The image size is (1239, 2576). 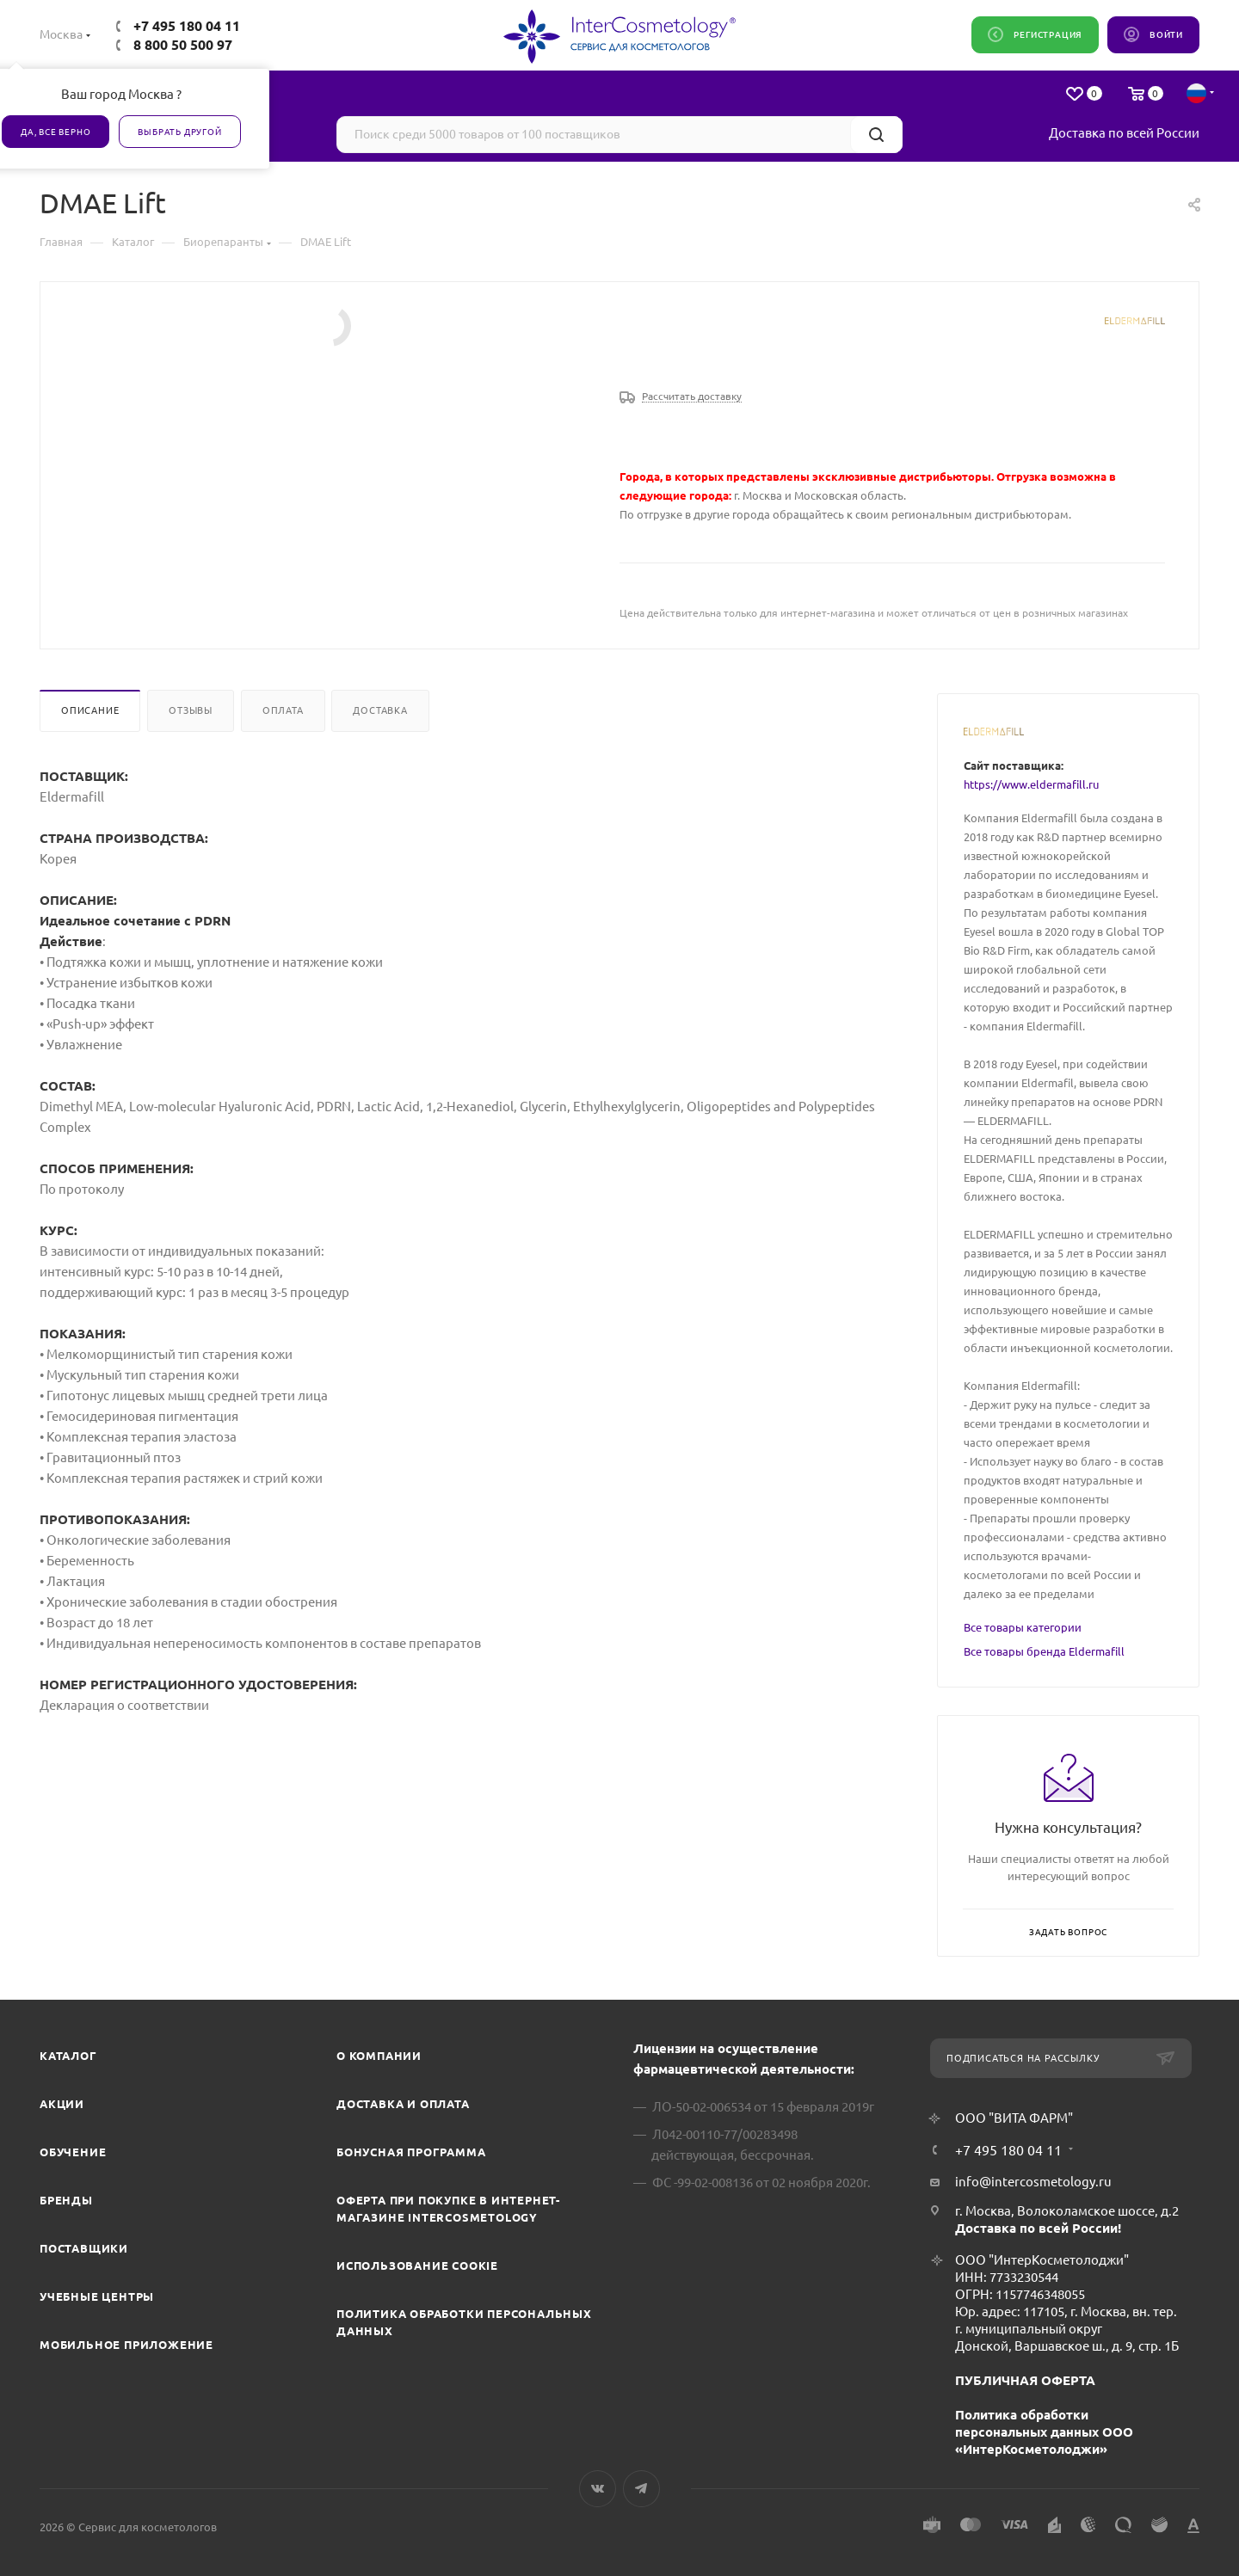 What do you see at coordinates (1044, 1651) in the screenshot?
I see `Все товары бренда Eldermafill` at bounding box center [1044, 1651].